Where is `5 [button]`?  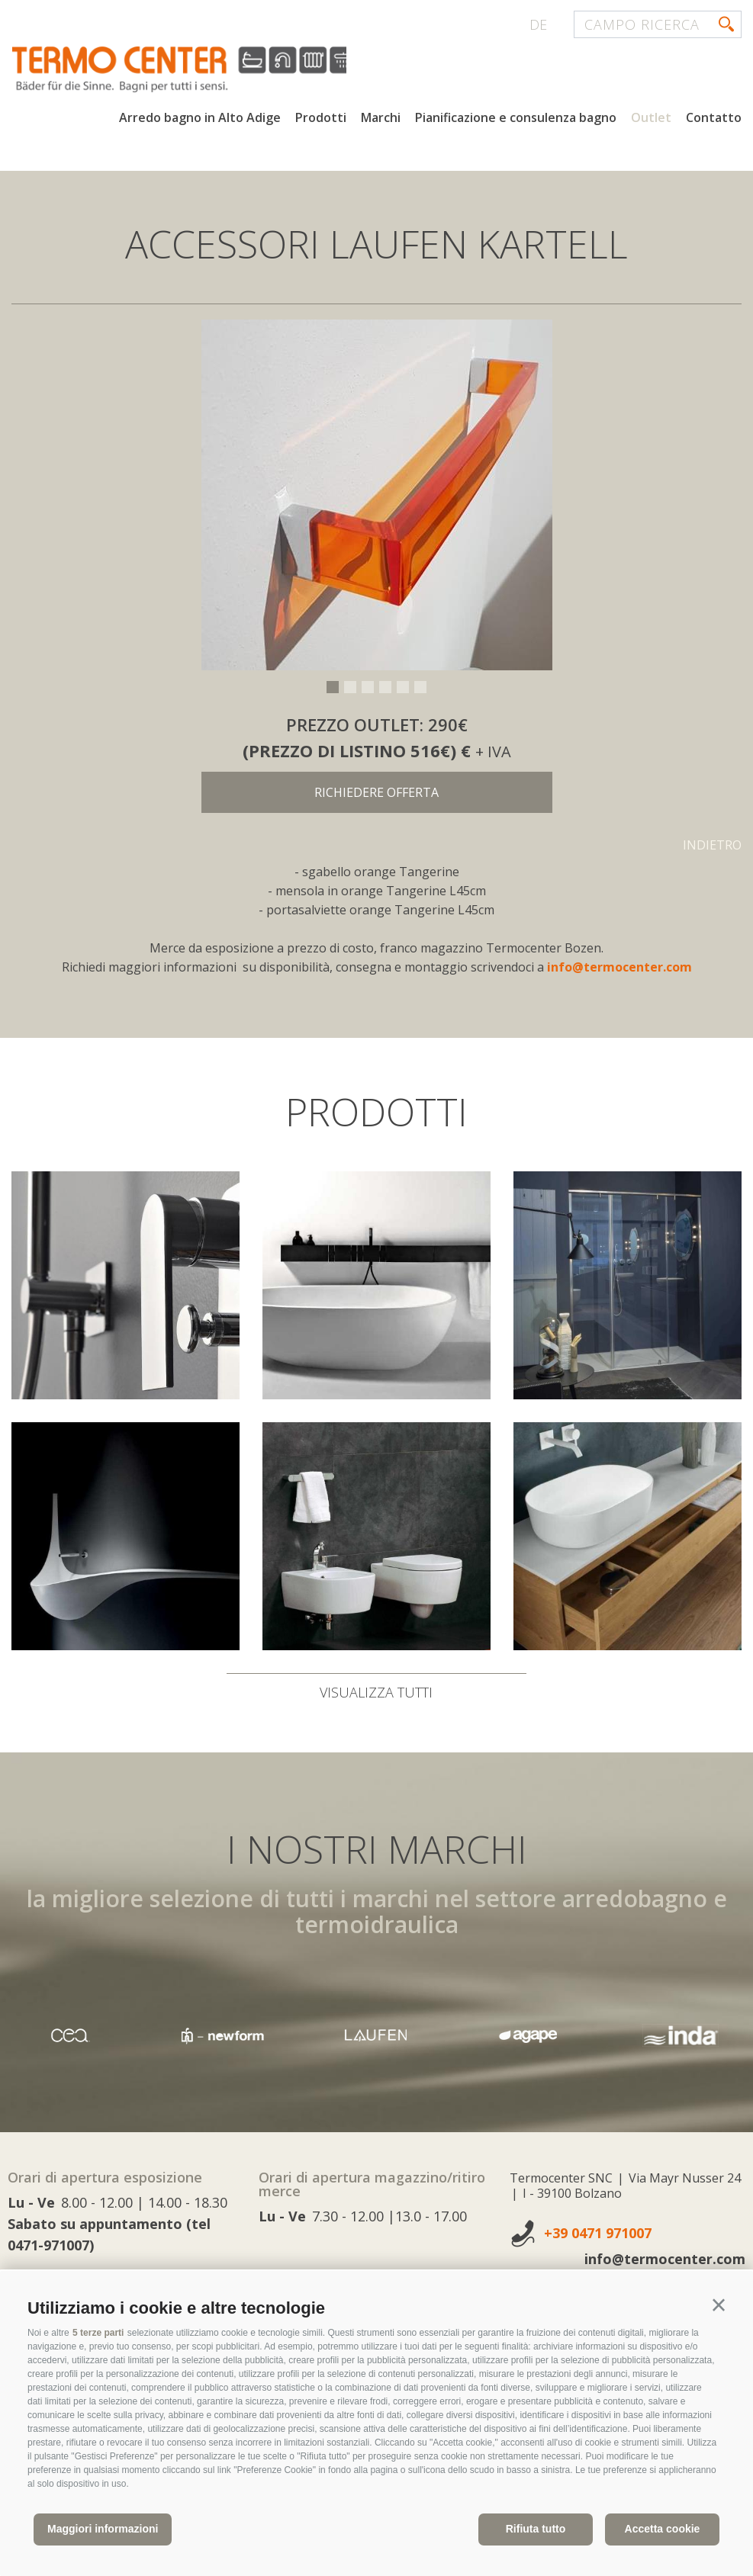
5 [button] is located at coordinates (403, 687).